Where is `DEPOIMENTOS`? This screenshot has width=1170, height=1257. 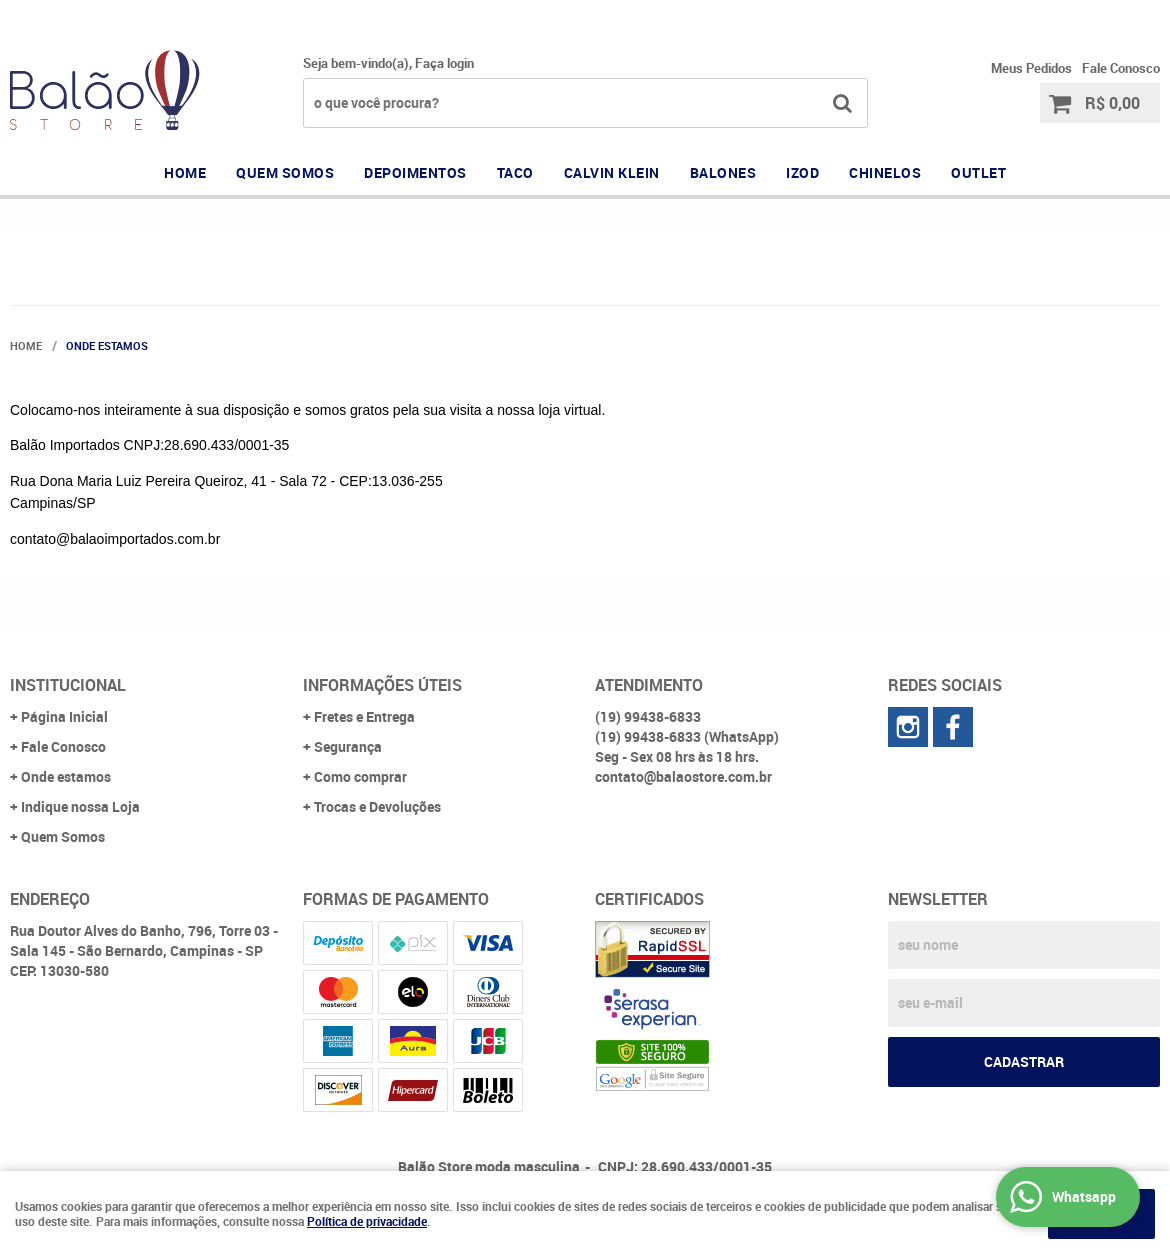 DEPOIMENTOS is located at coordinates (415, 172).